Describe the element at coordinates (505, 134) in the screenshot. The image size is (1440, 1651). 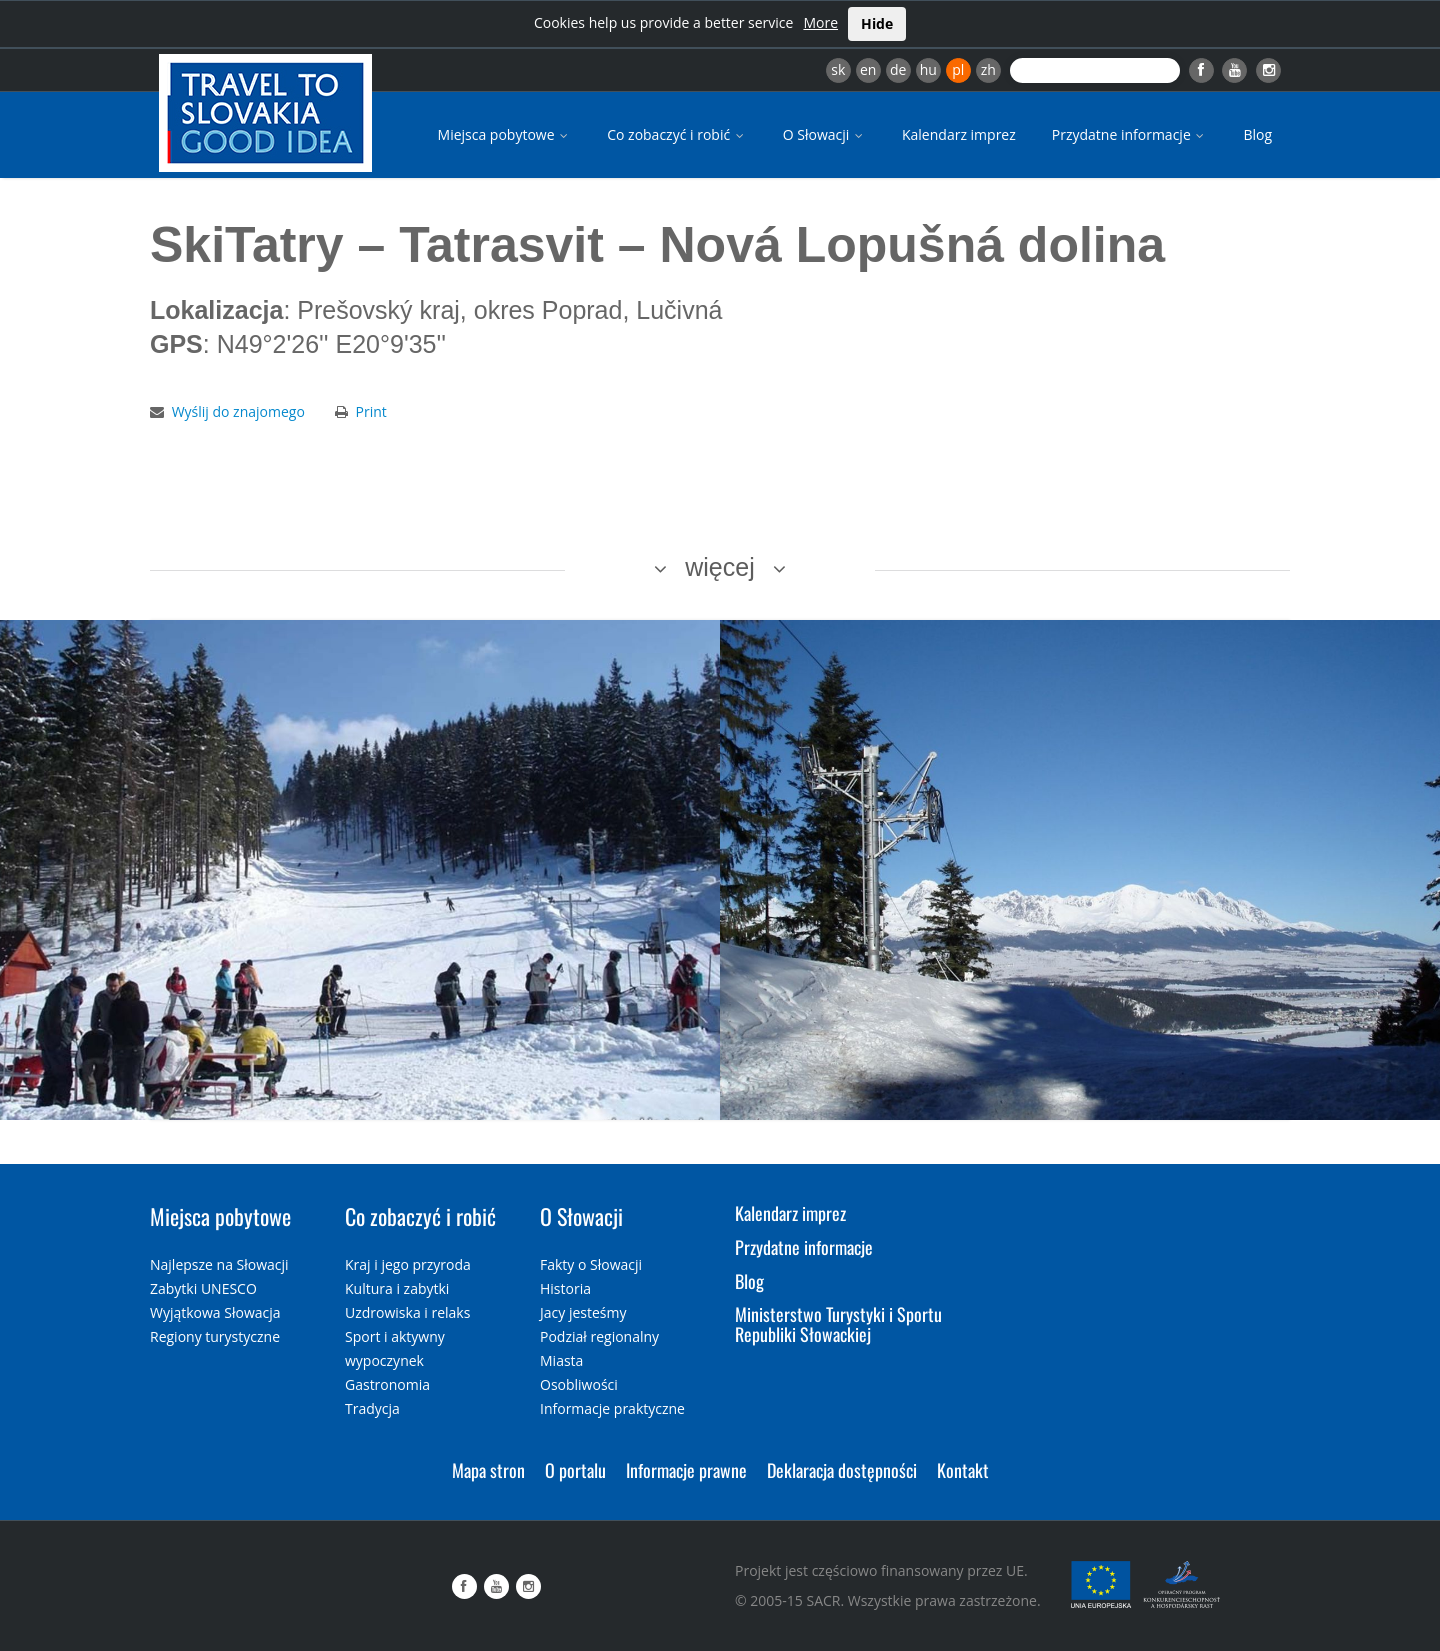
I see `Miejsca pobytowe` at that location.